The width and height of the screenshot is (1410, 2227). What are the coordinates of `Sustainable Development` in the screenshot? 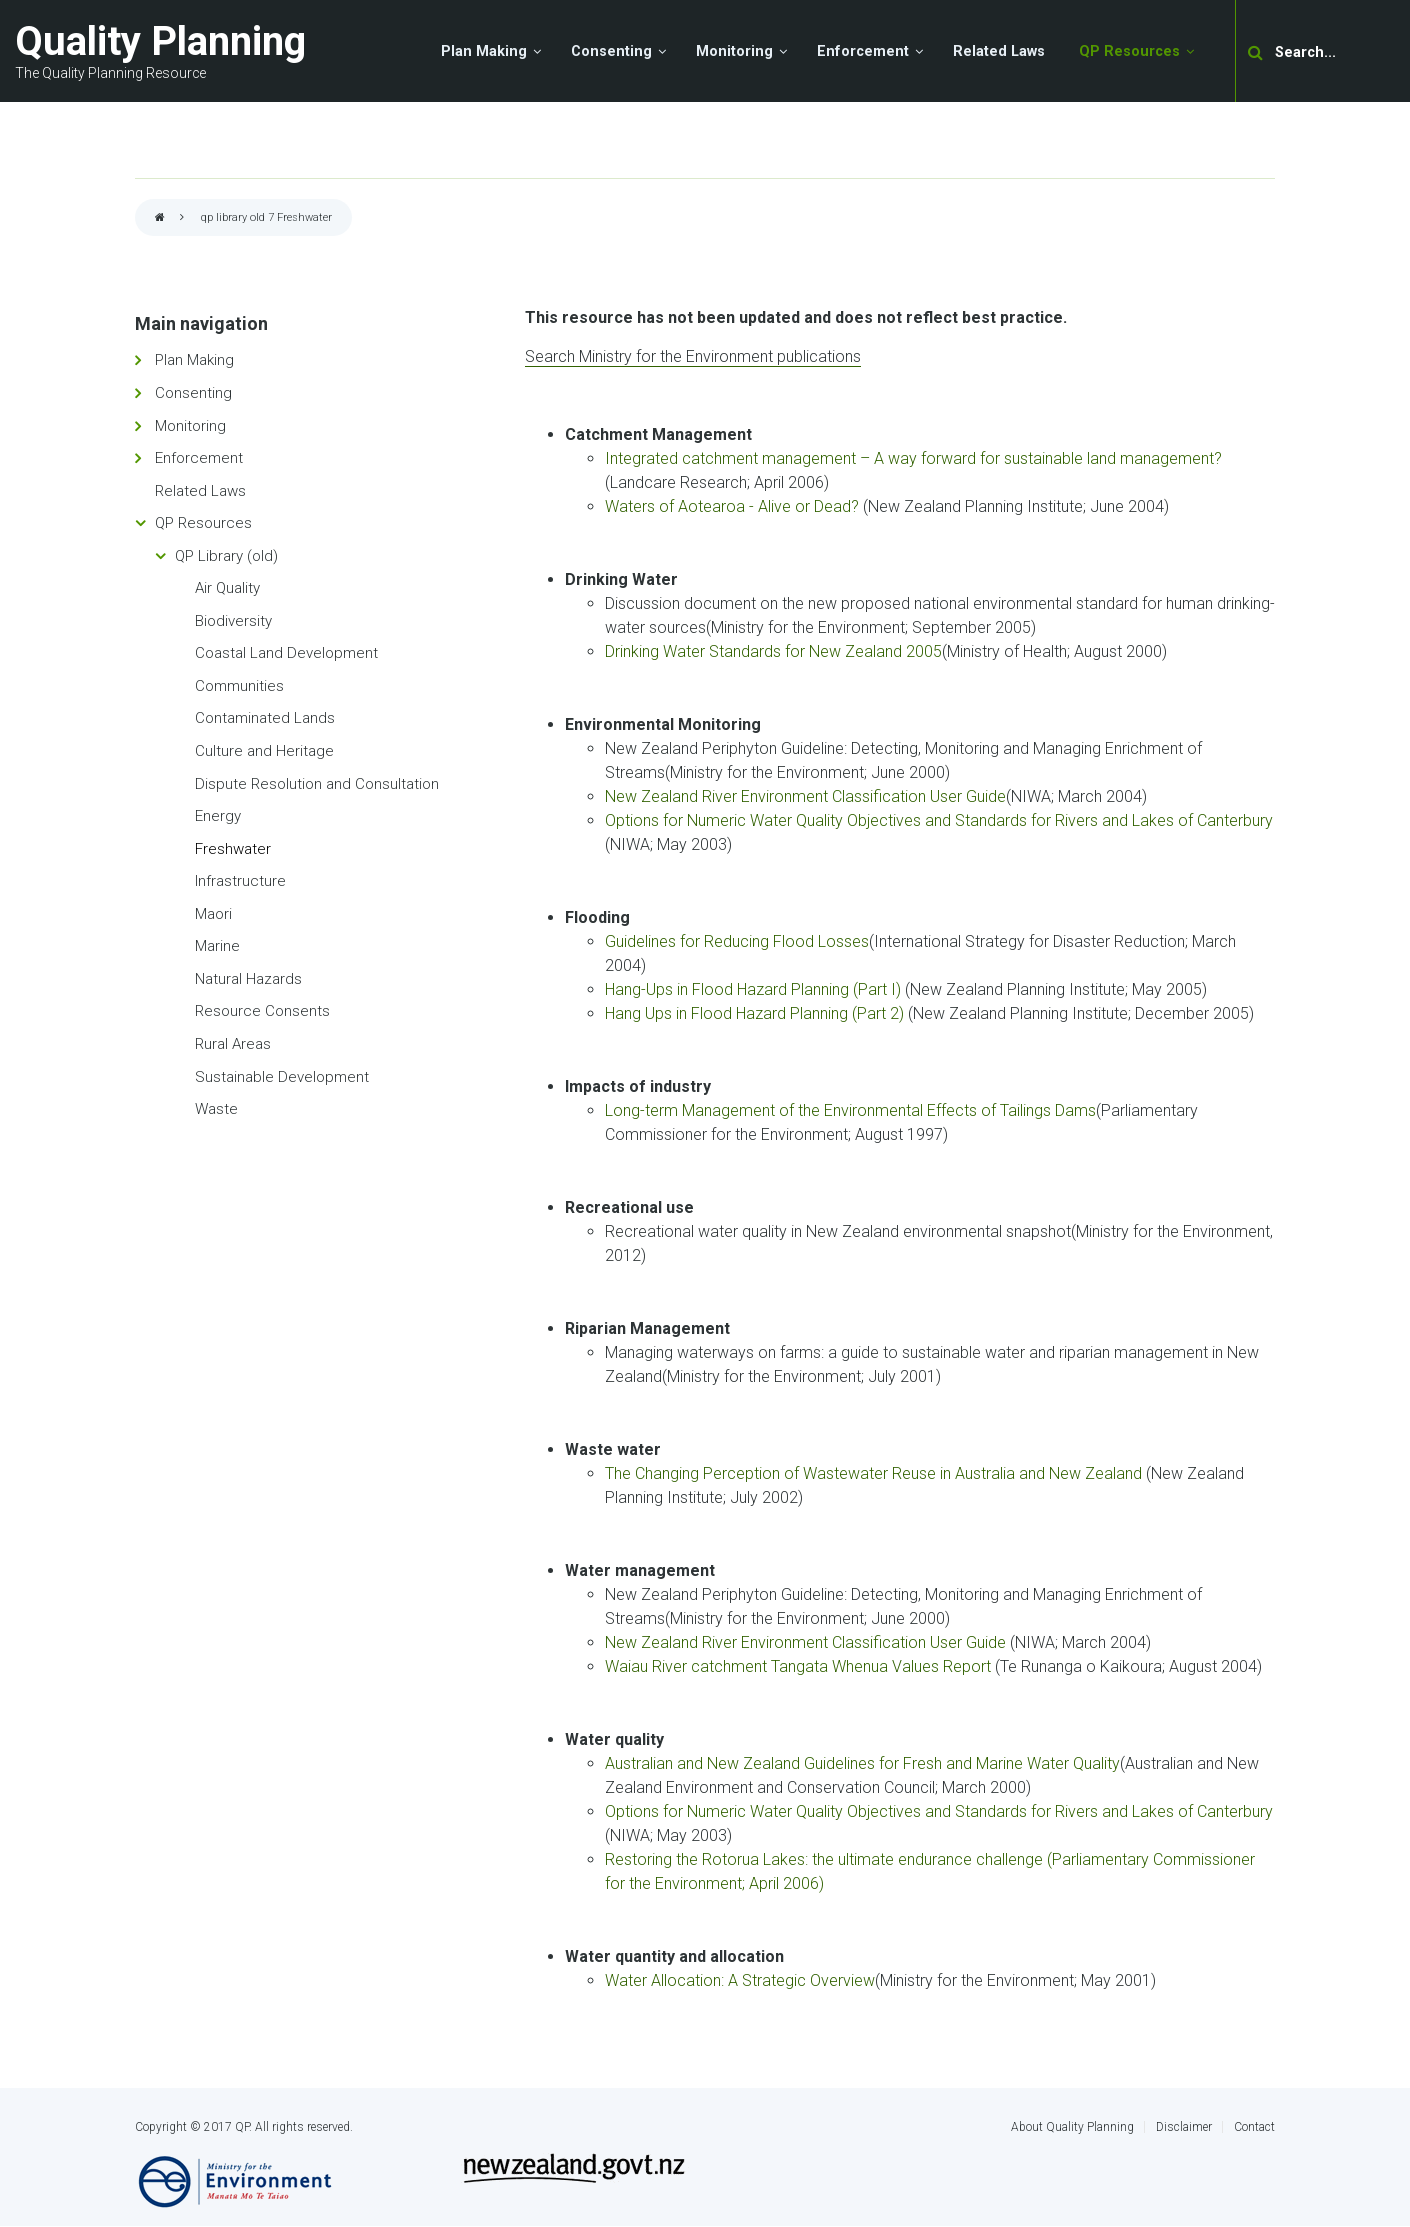 It's located at (282, 1077).